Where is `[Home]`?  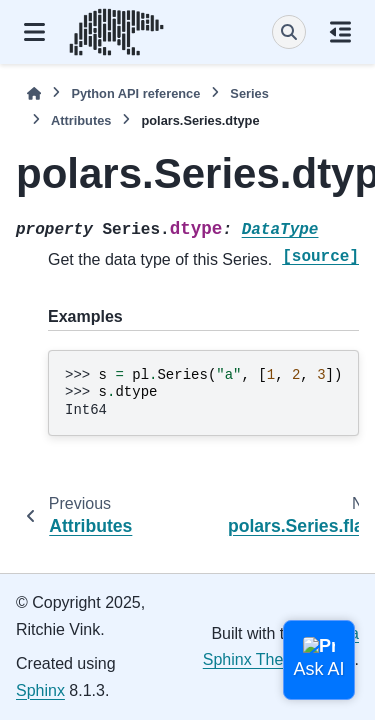 [Home] is located at coordinates (34, 93).